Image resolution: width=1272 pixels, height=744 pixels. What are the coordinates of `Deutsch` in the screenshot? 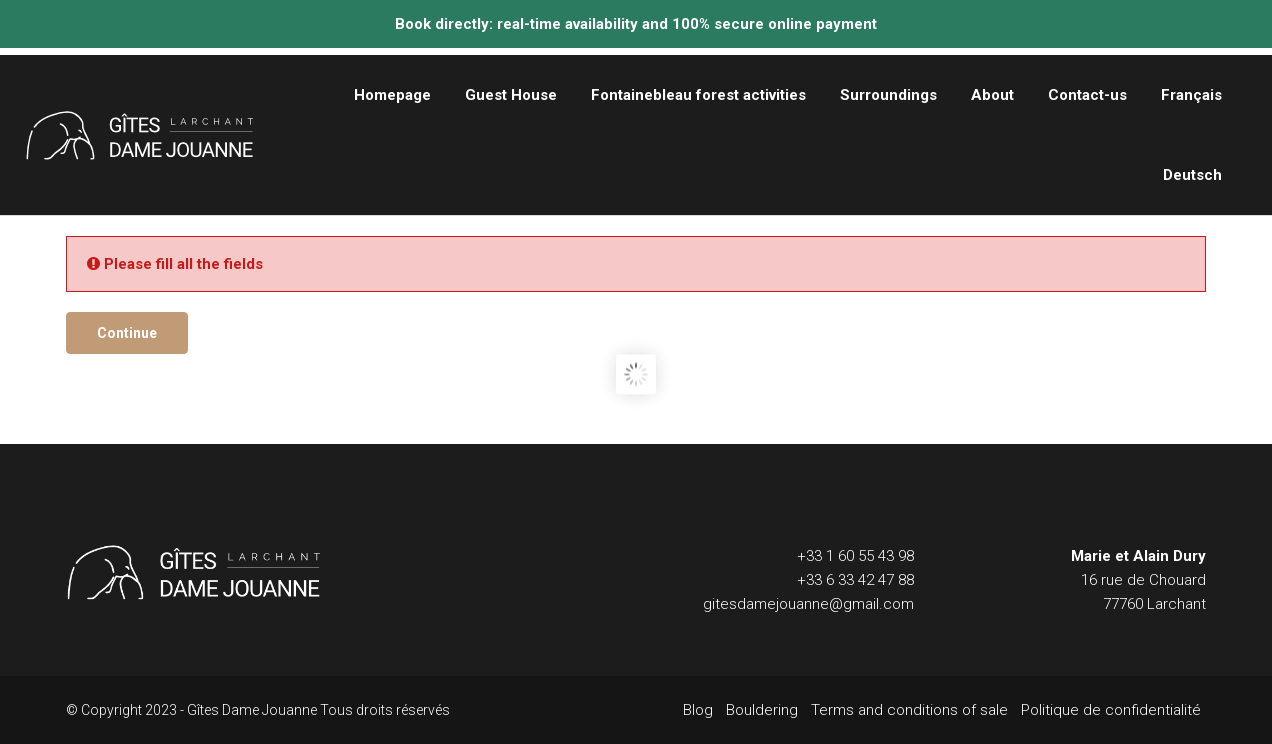 It's located at (1192, 175).